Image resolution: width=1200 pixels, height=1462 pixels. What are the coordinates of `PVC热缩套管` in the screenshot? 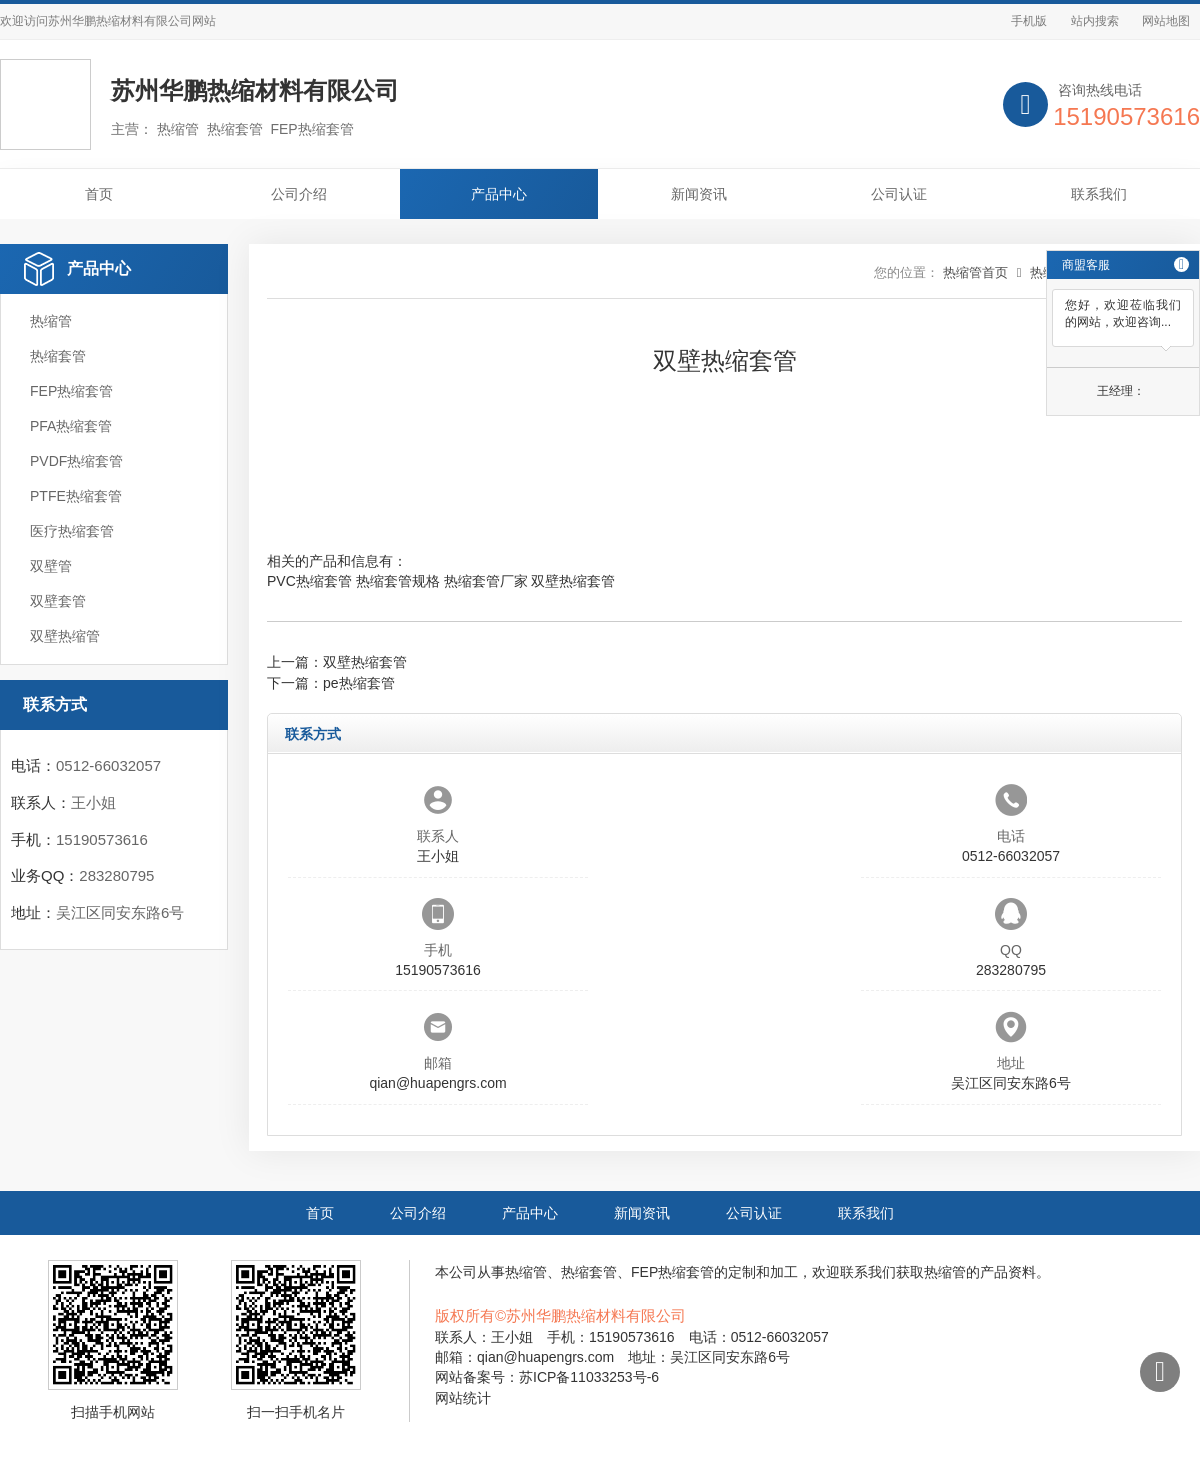 It's located at (309, 581).